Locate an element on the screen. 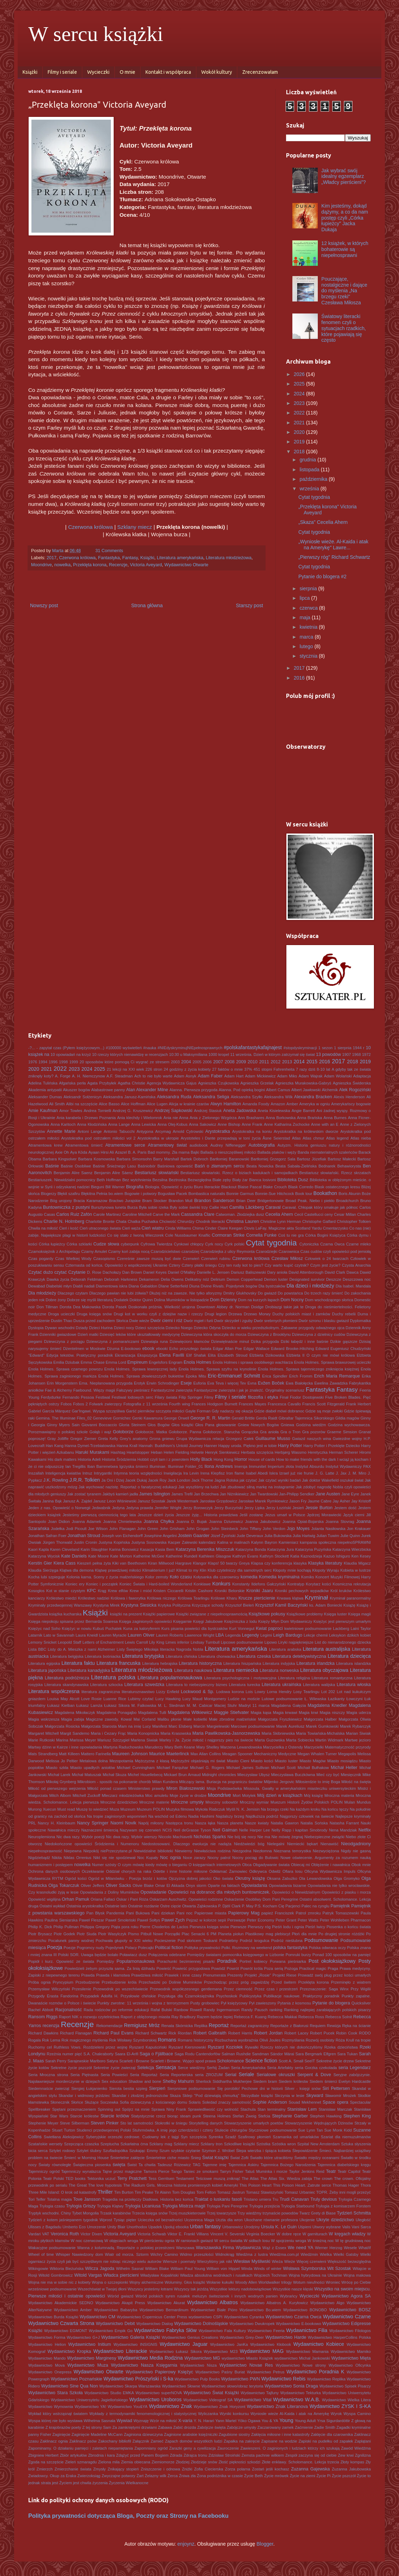  Ray Bradbury is located at coordinates (183, 2017).